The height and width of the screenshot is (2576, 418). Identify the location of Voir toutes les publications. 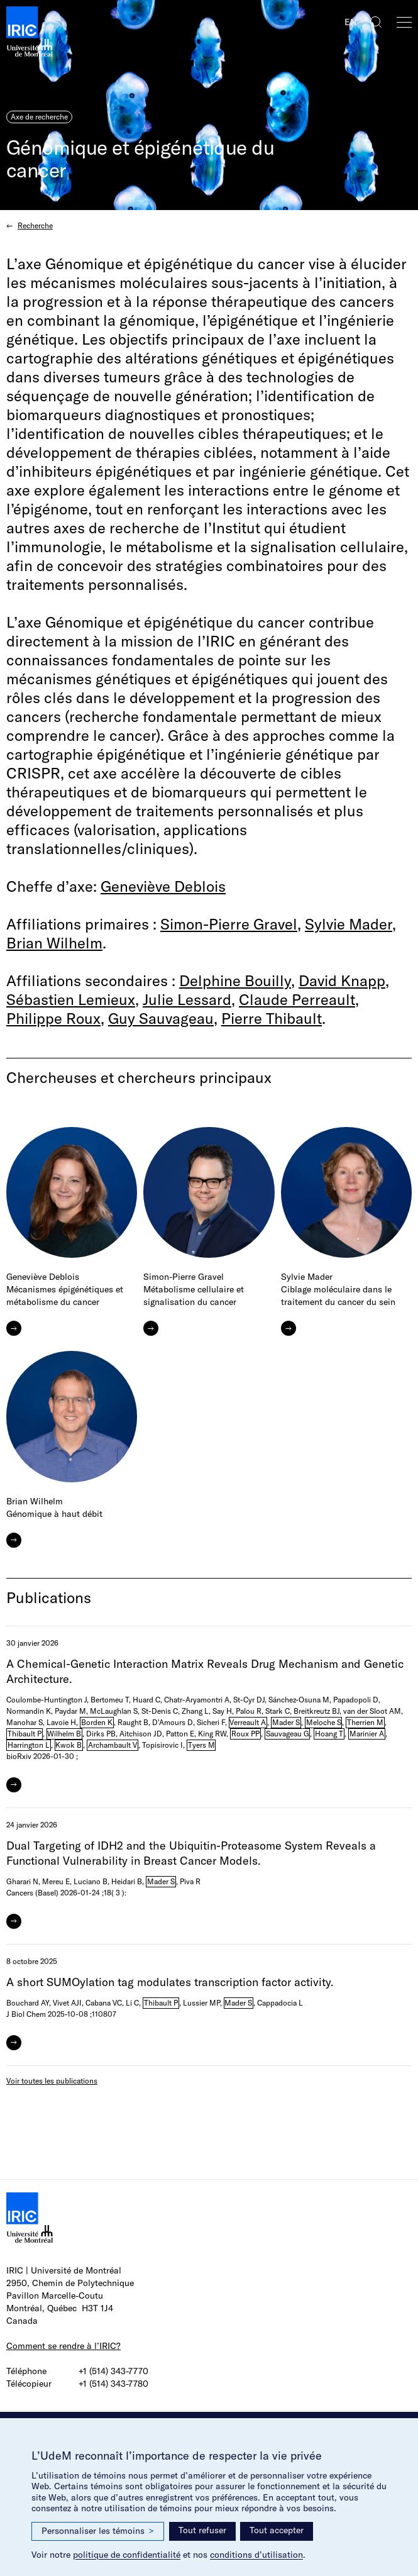
(51, 2080).